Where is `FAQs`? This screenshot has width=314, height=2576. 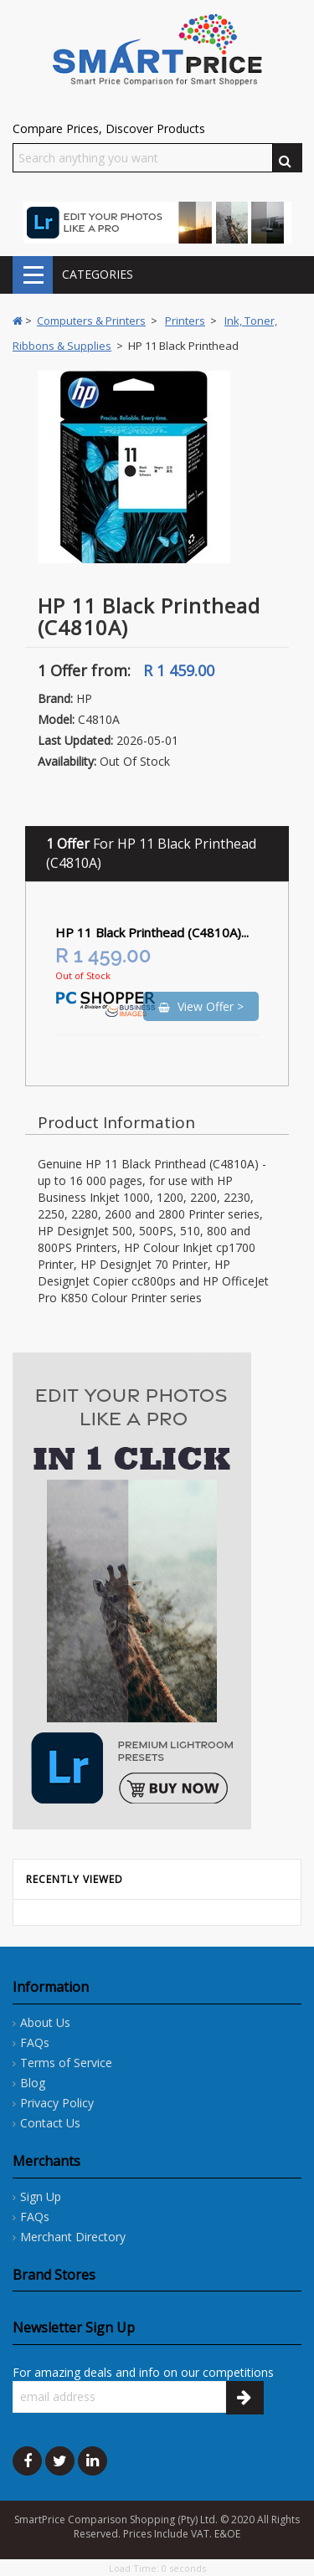
FAQs is located at coordinates (34, 2042).